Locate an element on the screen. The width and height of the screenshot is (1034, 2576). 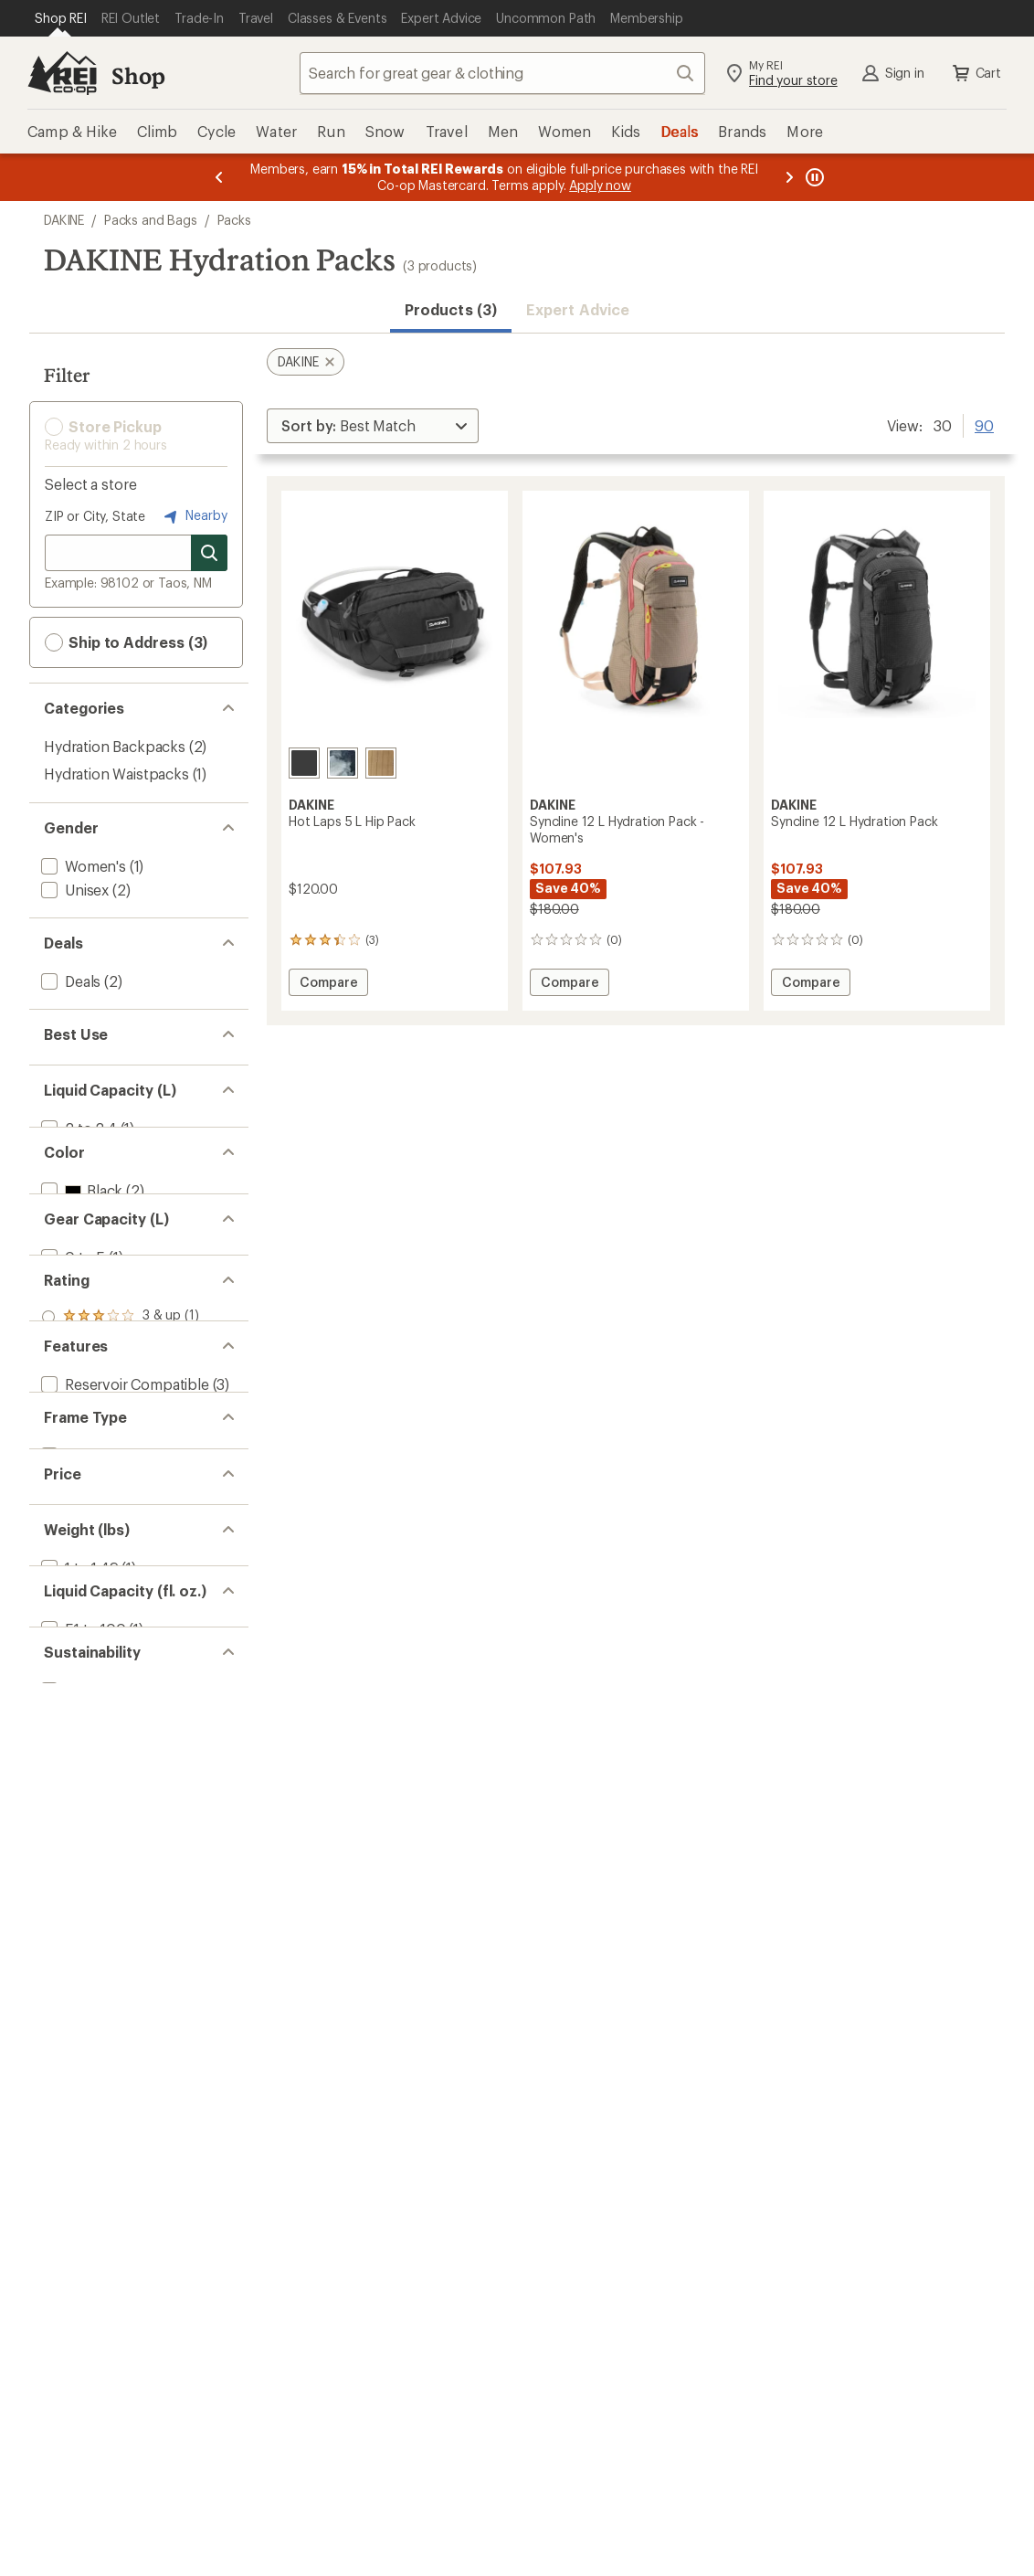
DAKINE is located at coordinates (64, 220).